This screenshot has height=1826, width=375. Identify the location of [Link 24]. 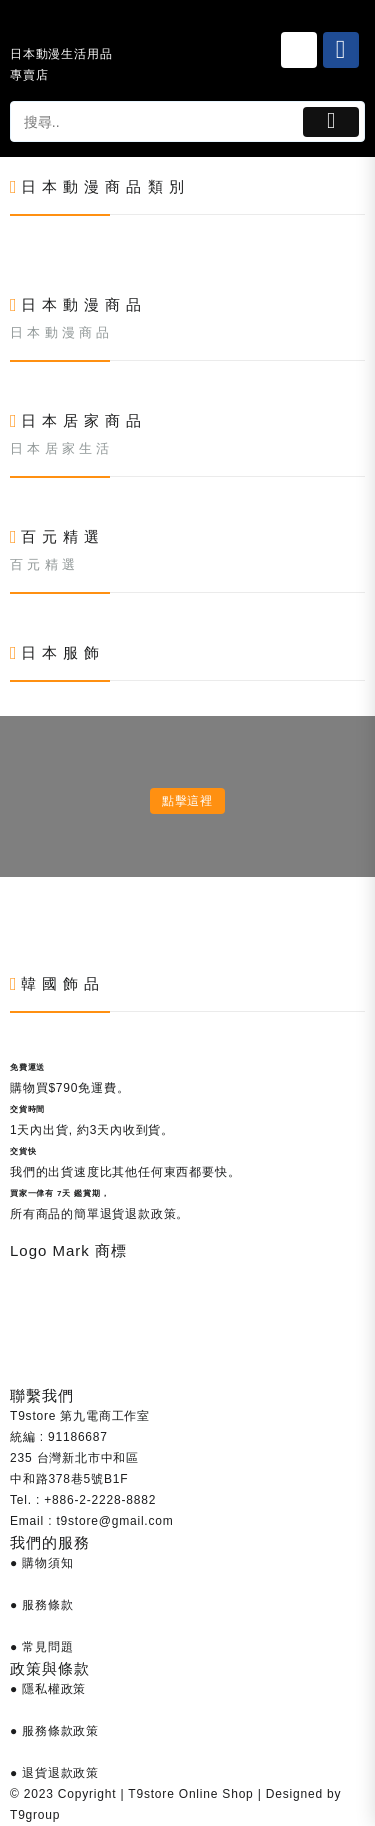
(64, 29).